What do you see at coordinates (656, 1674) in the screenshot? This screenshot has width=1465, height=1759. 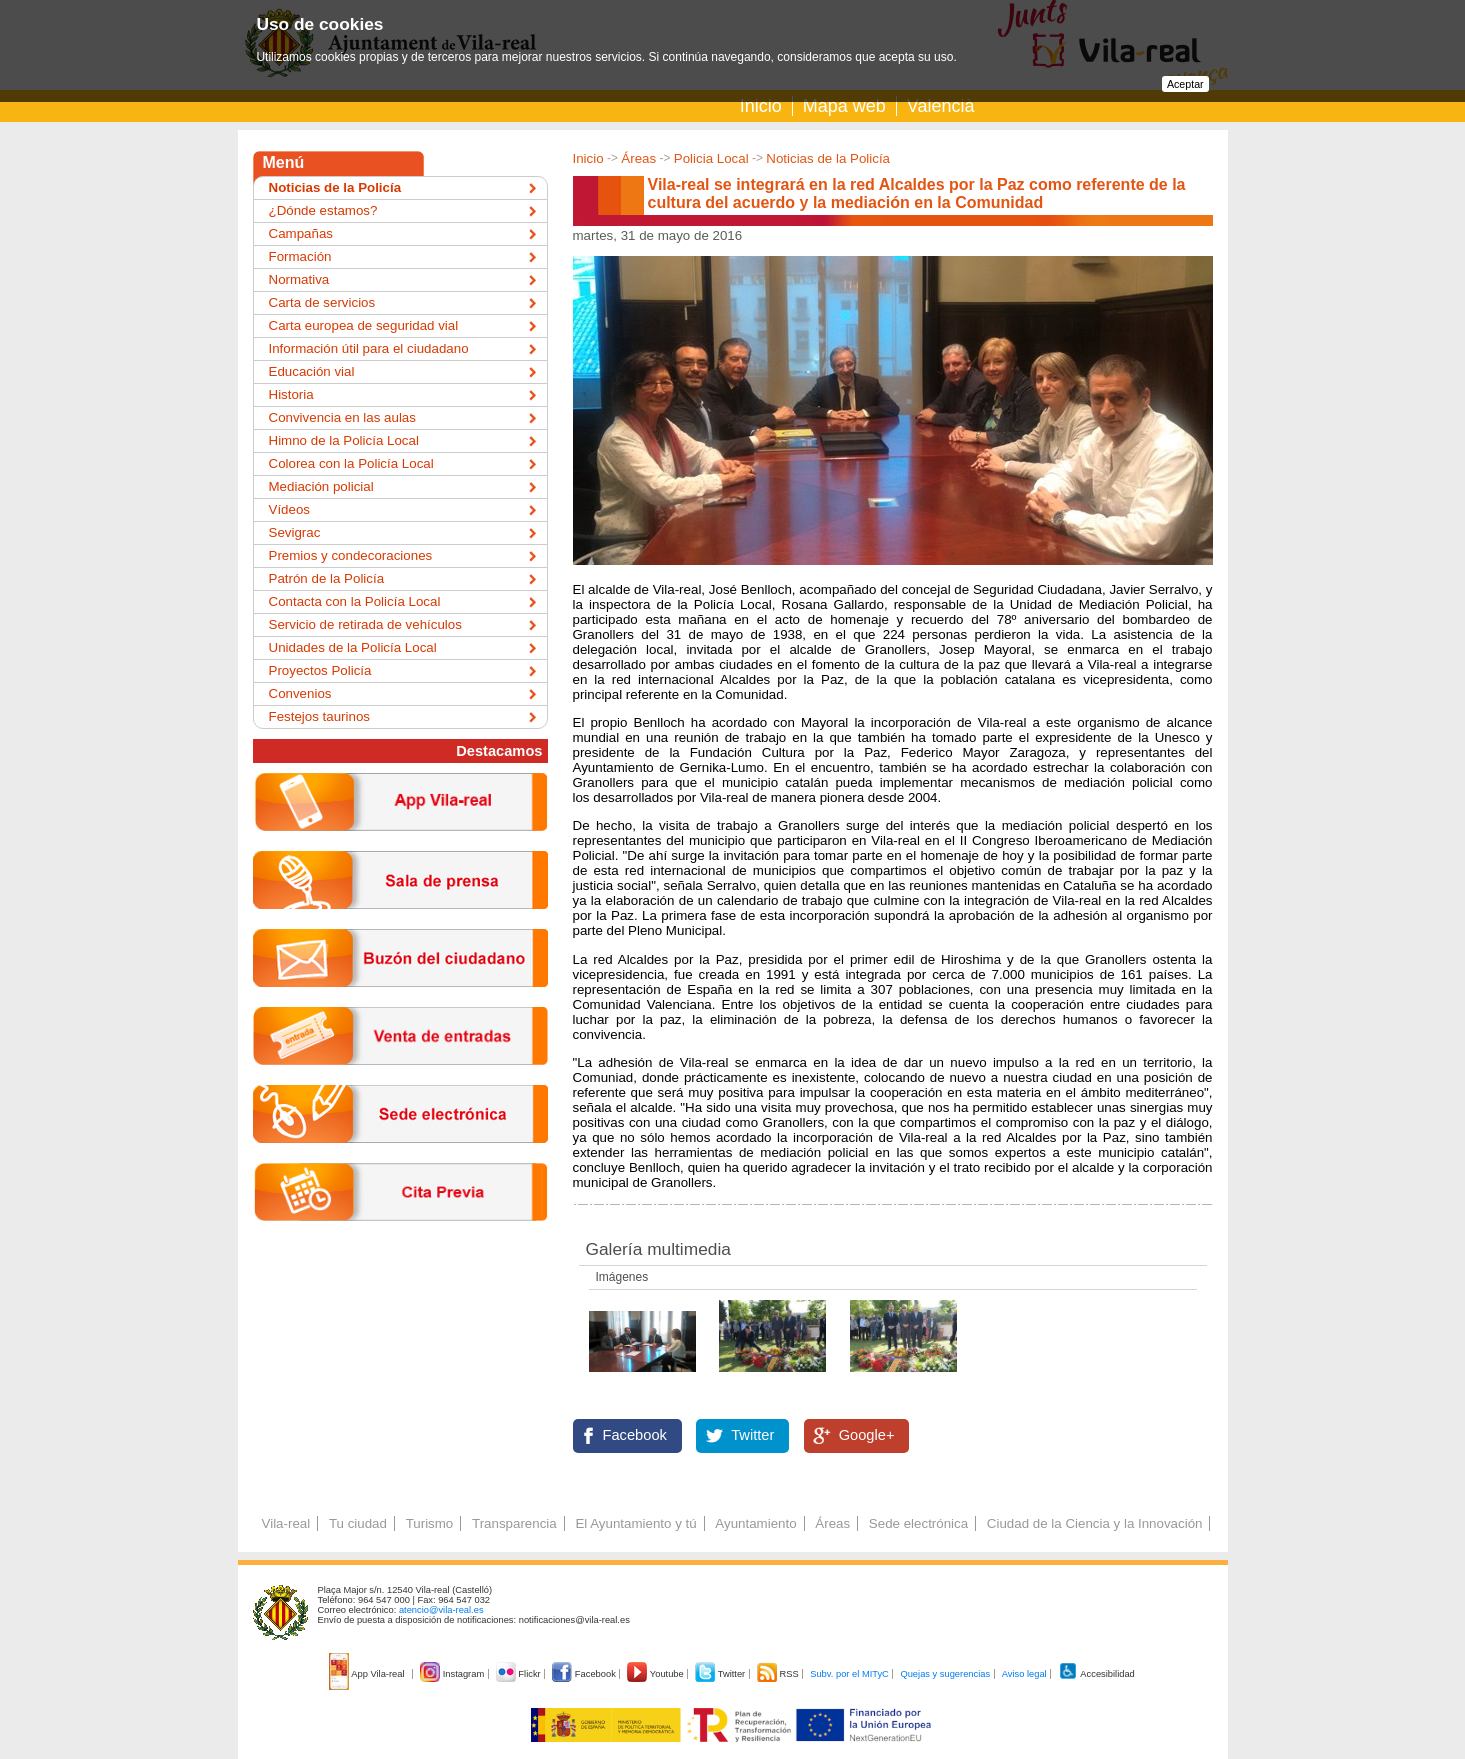 I see `Youtube` at bounding box center [656, 1674].